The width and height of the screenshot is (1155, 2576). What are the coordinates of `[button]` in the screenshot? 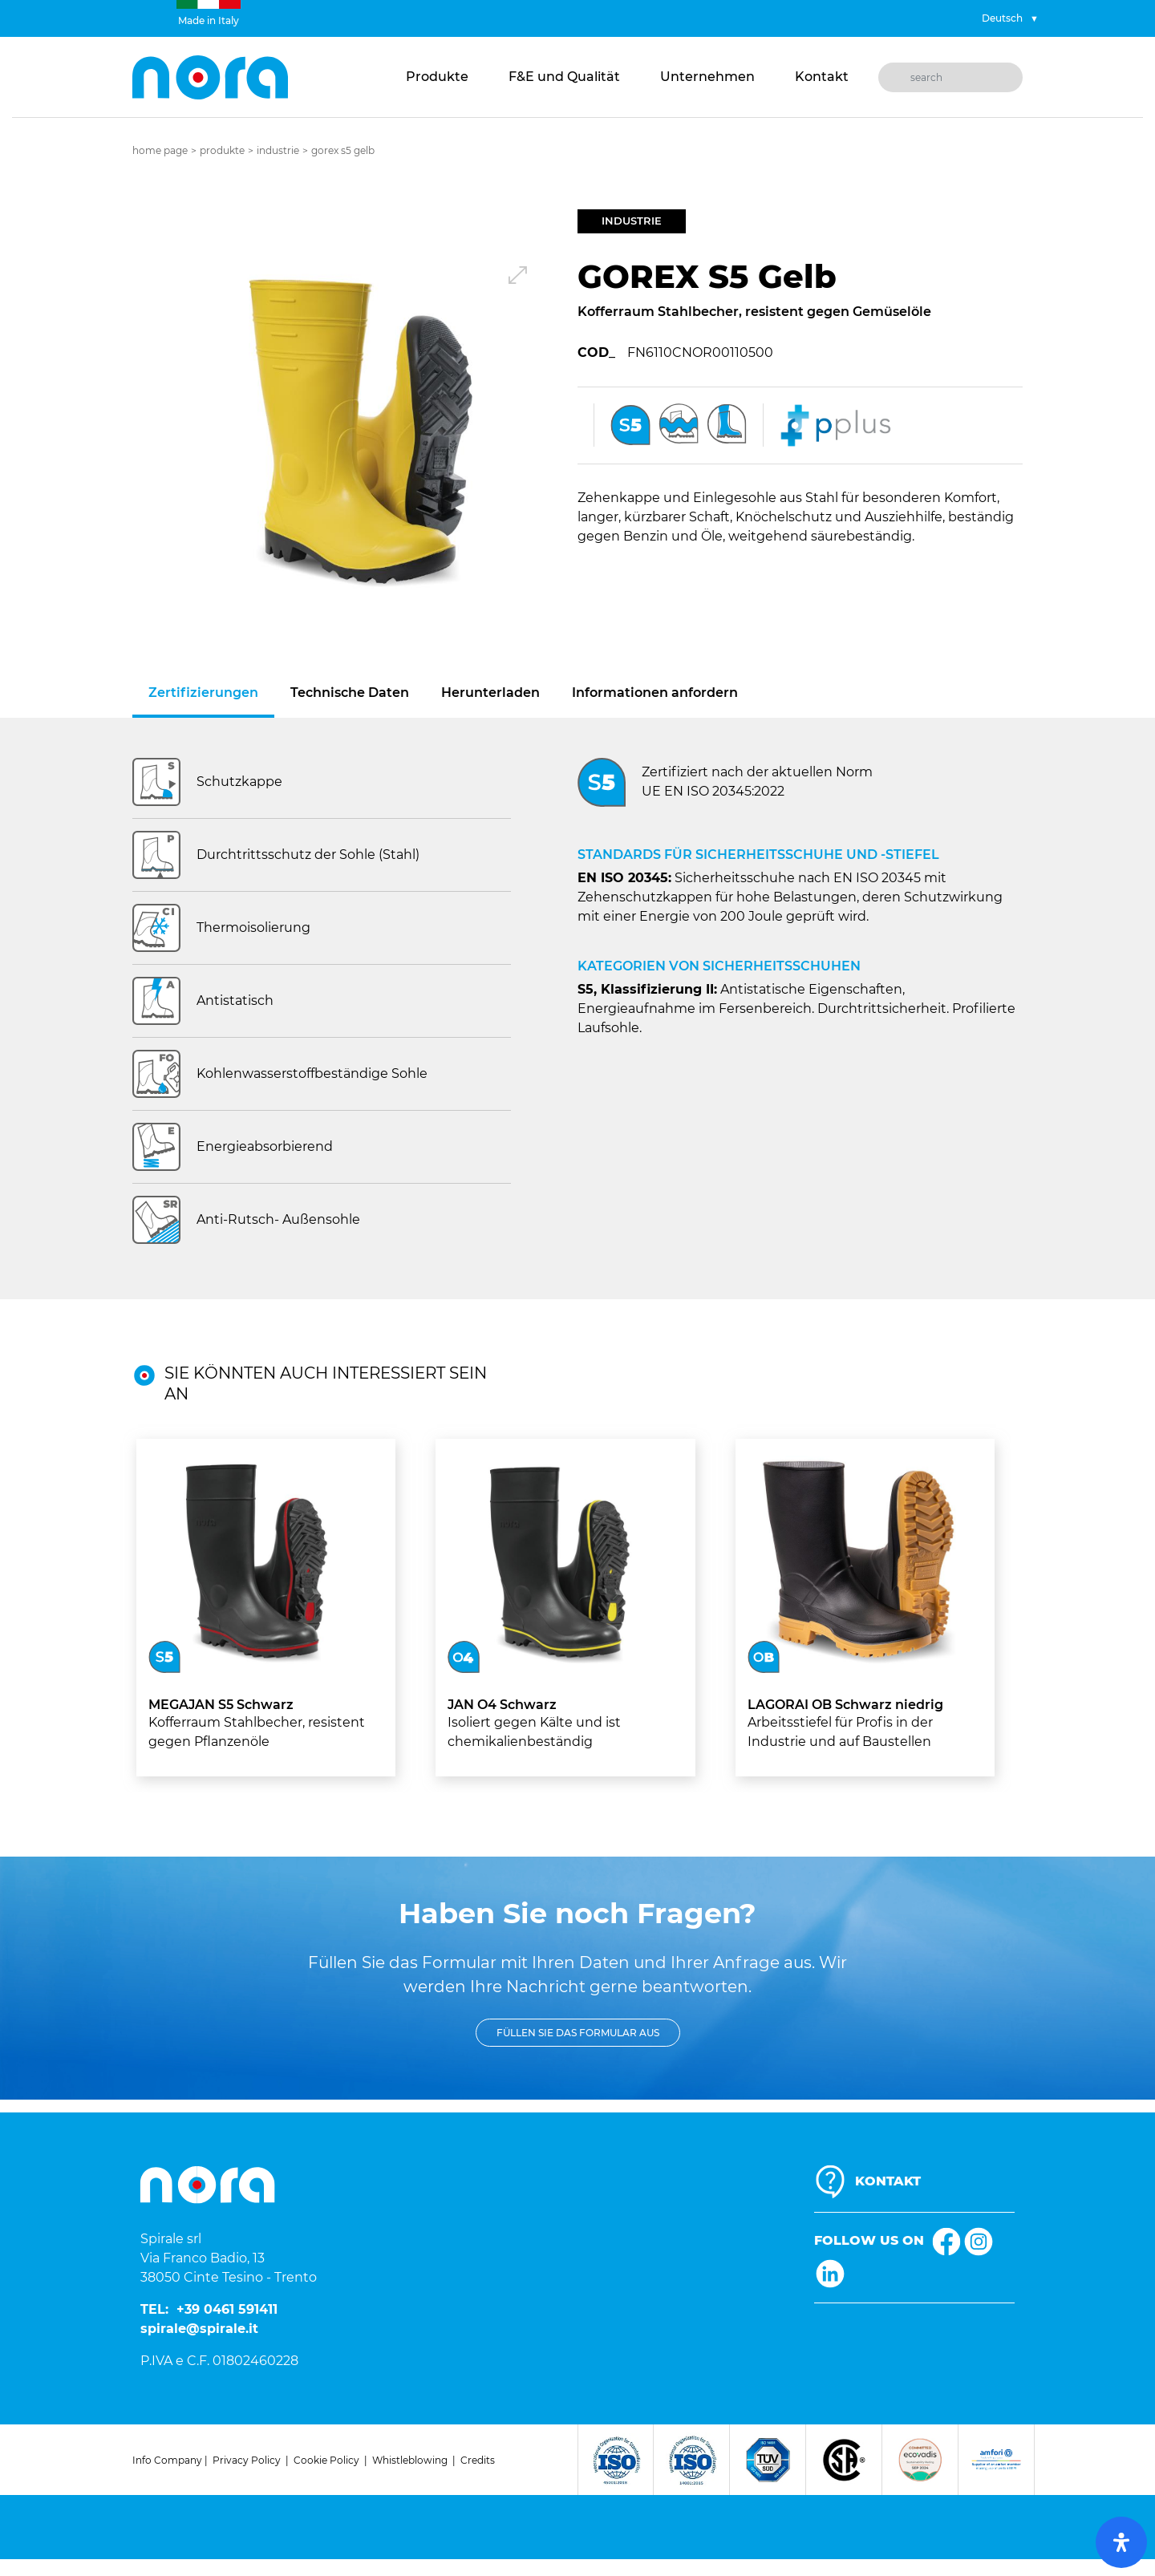 It's located at (354, 431).